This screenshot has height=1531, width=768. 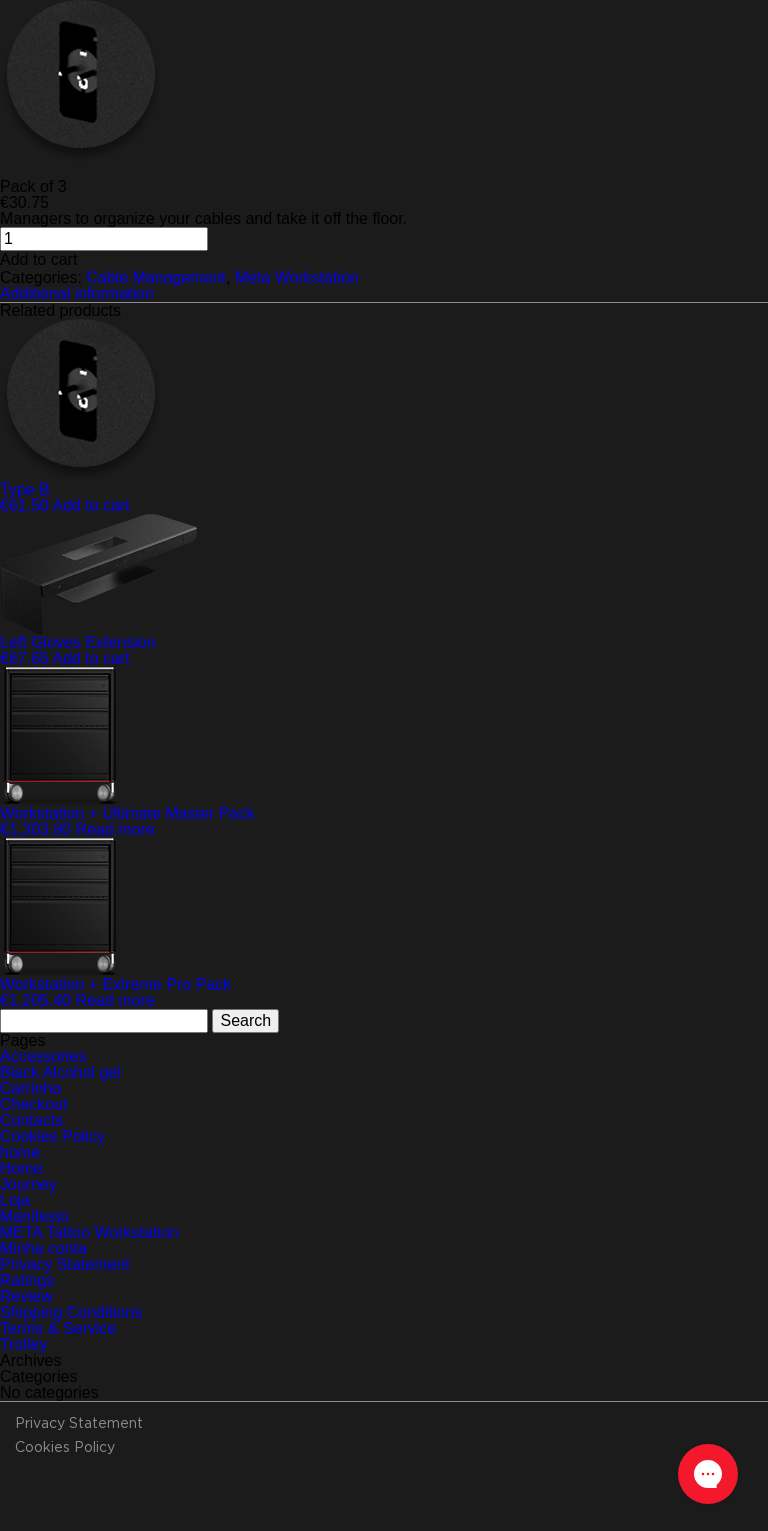 What do you see at coordinates (28, 1184) in the screenshot?
I see `Journey` at bounding box center [28, 1184].